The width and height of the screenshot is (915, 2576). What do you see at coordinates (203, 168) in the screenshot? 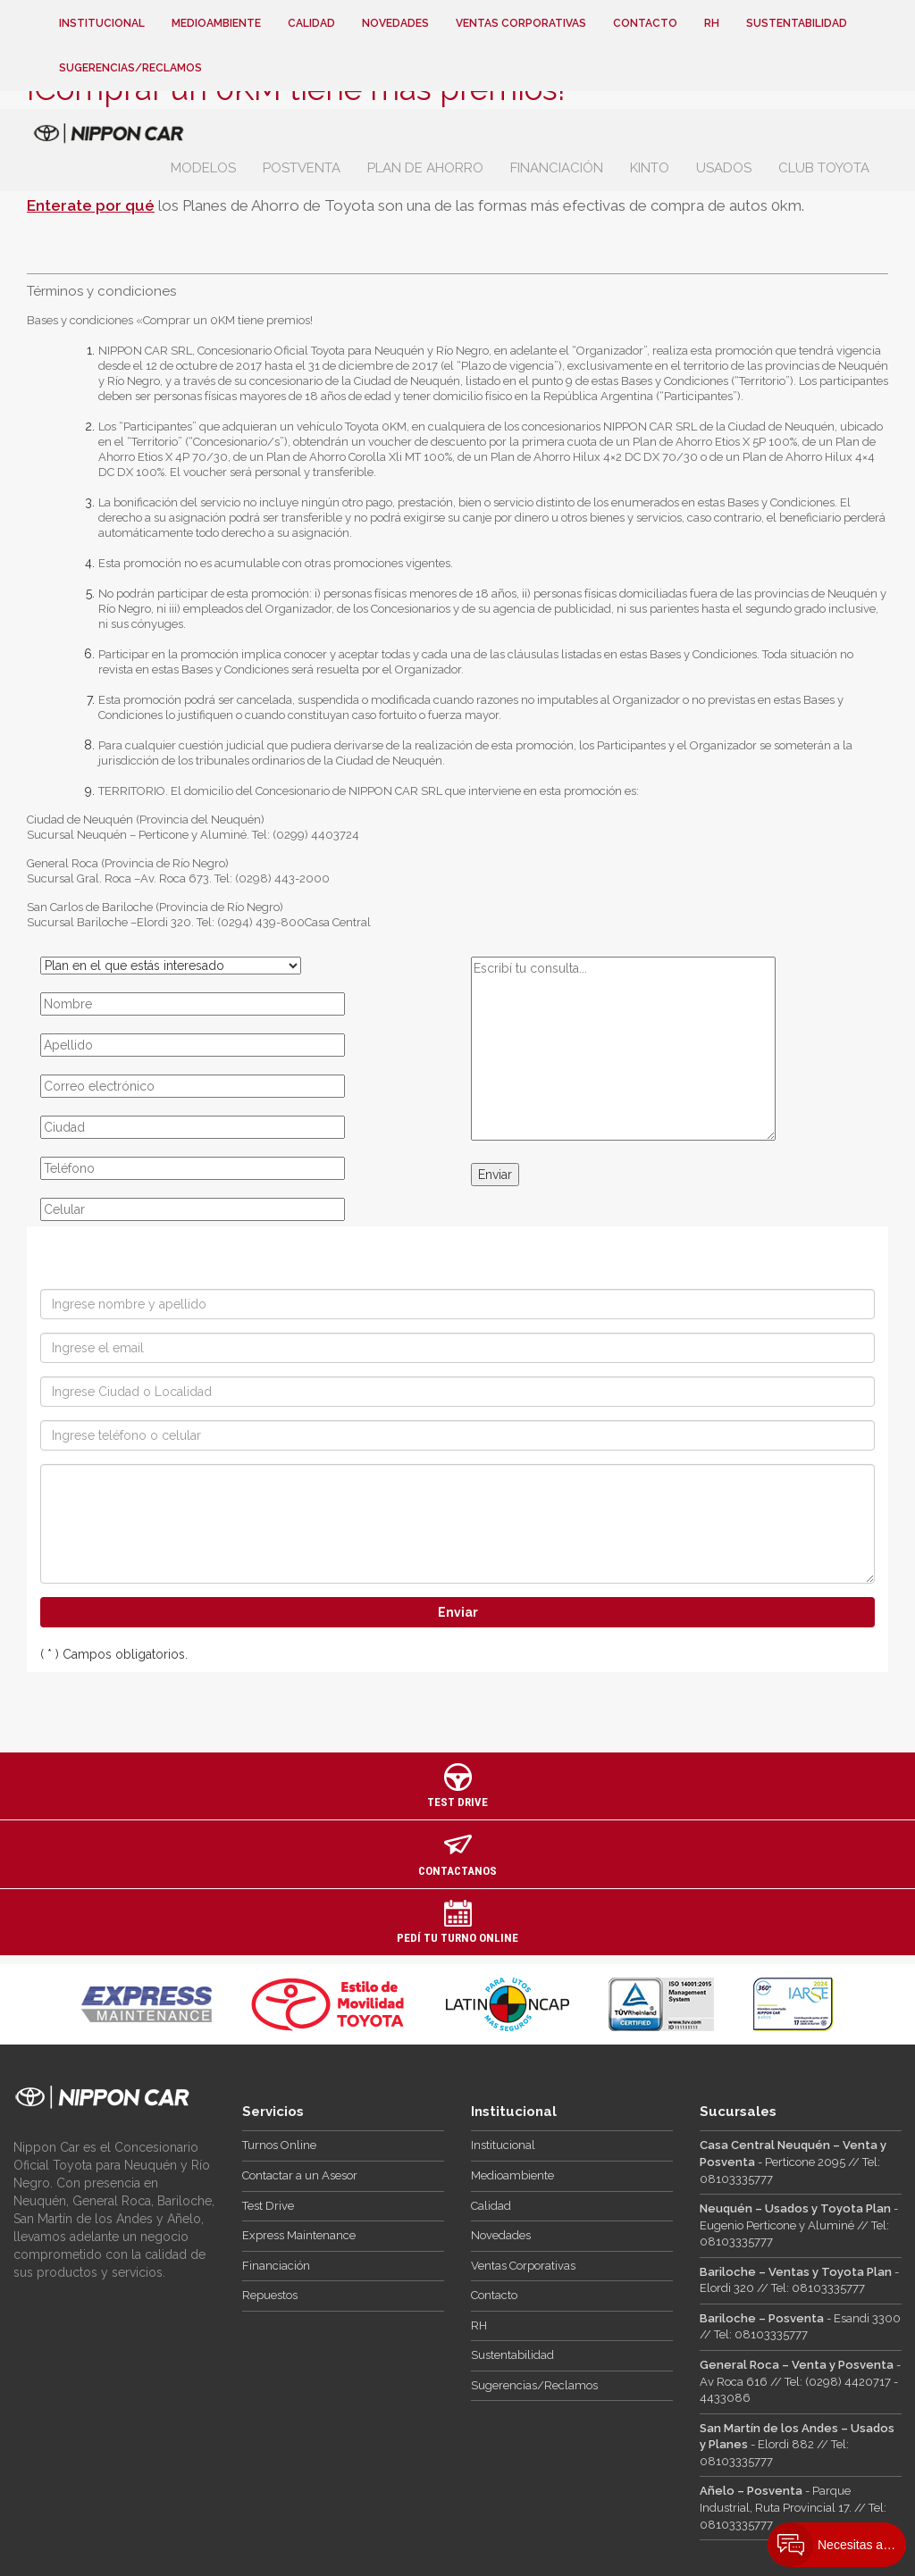
I see `Modelos` at bounding box center [203, 168].